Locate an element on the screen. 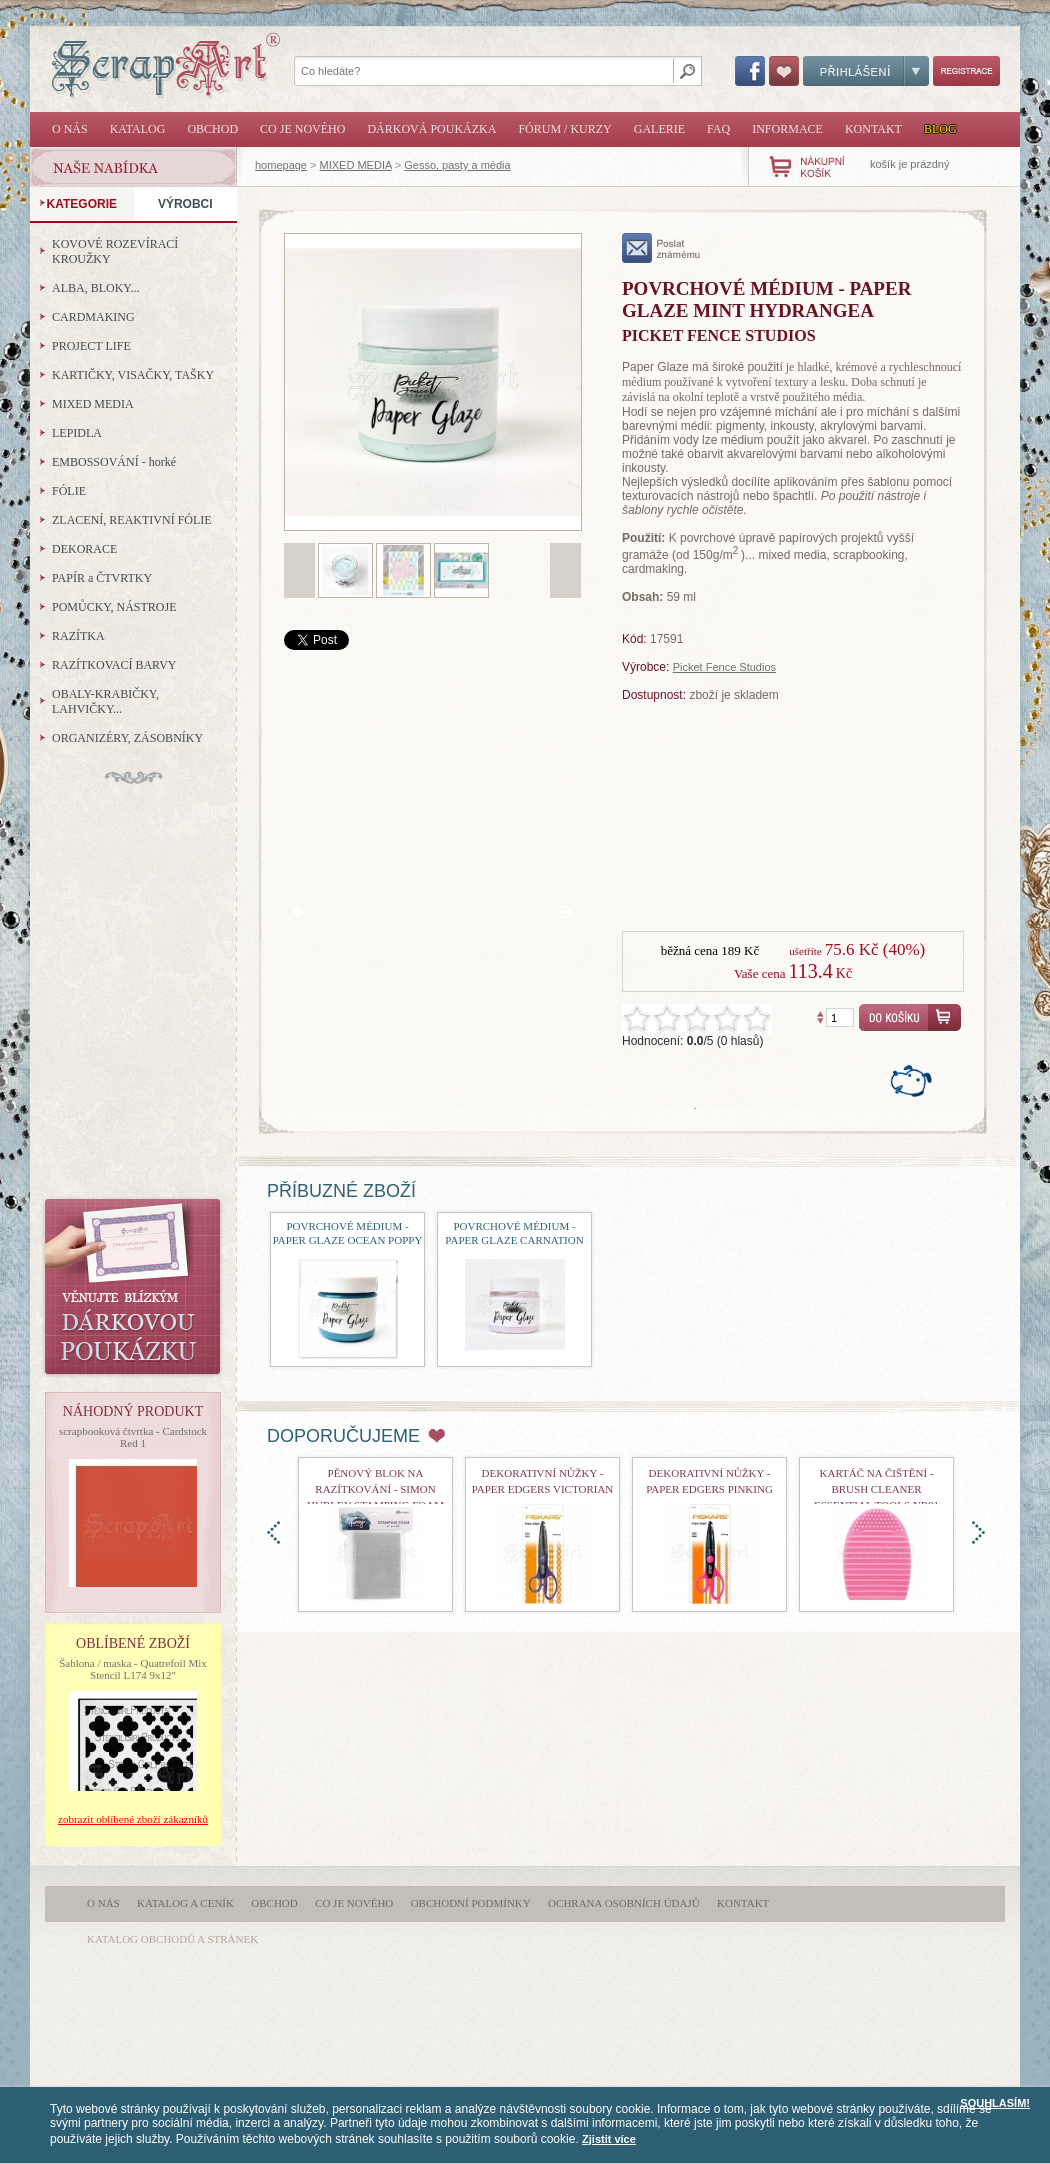 This screenshot has width=1050, height=2164. homepage is located at coordinates (281, 165).